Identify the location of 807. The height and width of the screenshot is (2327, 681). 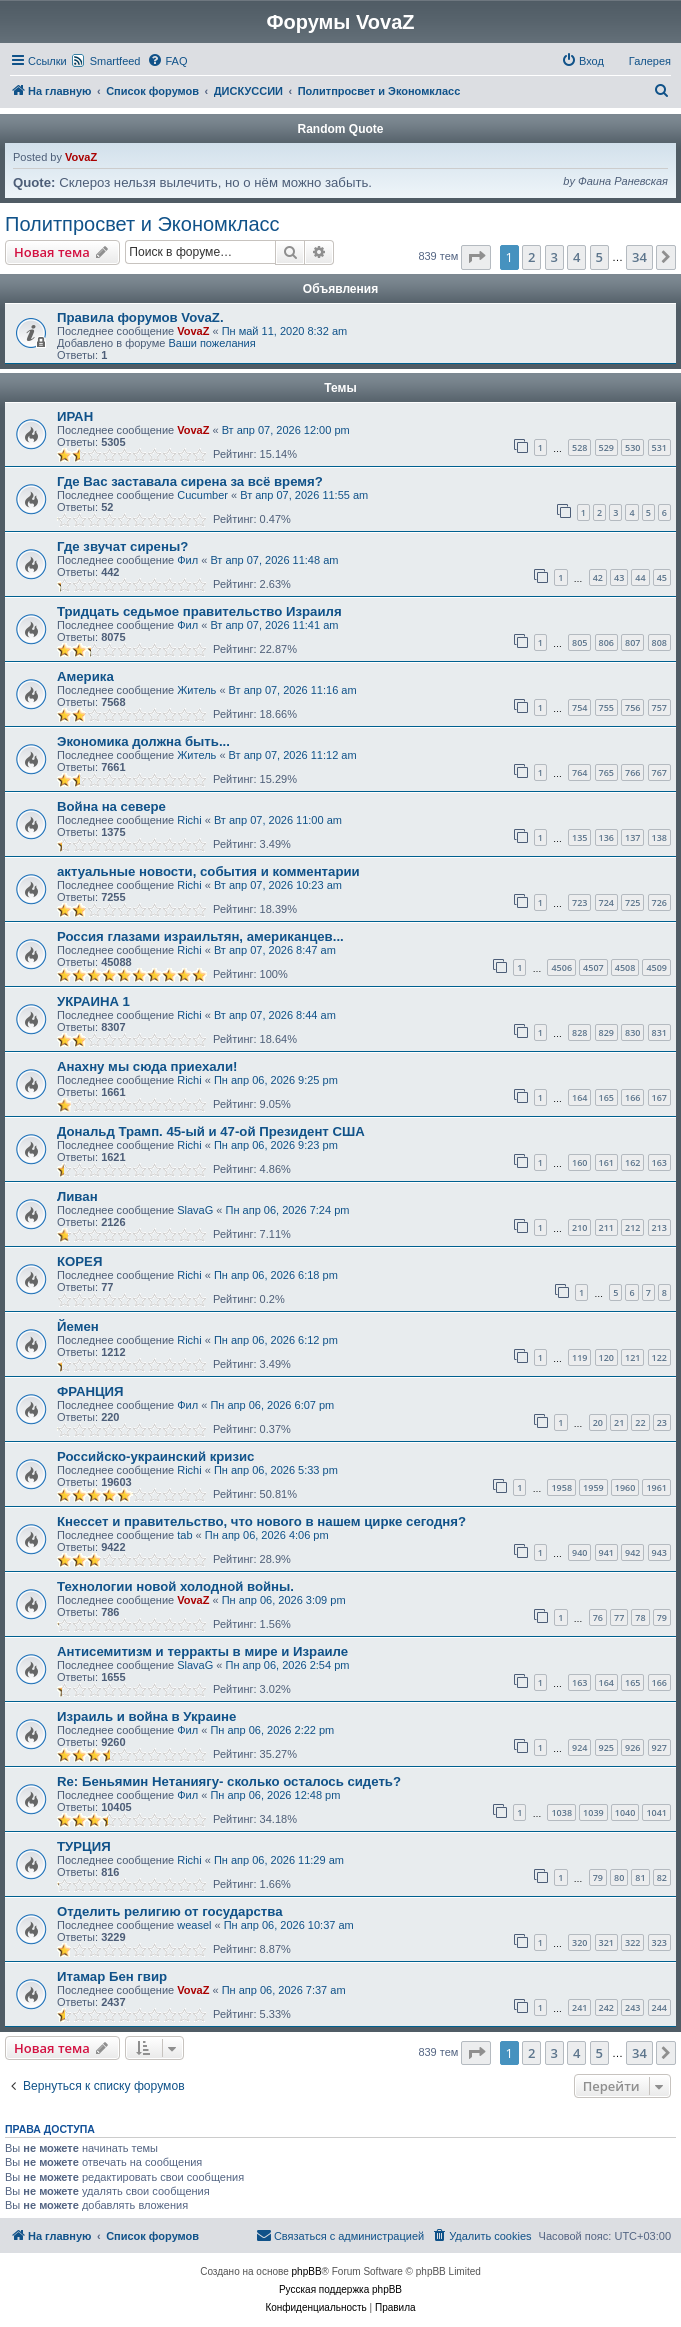
(632, 642).